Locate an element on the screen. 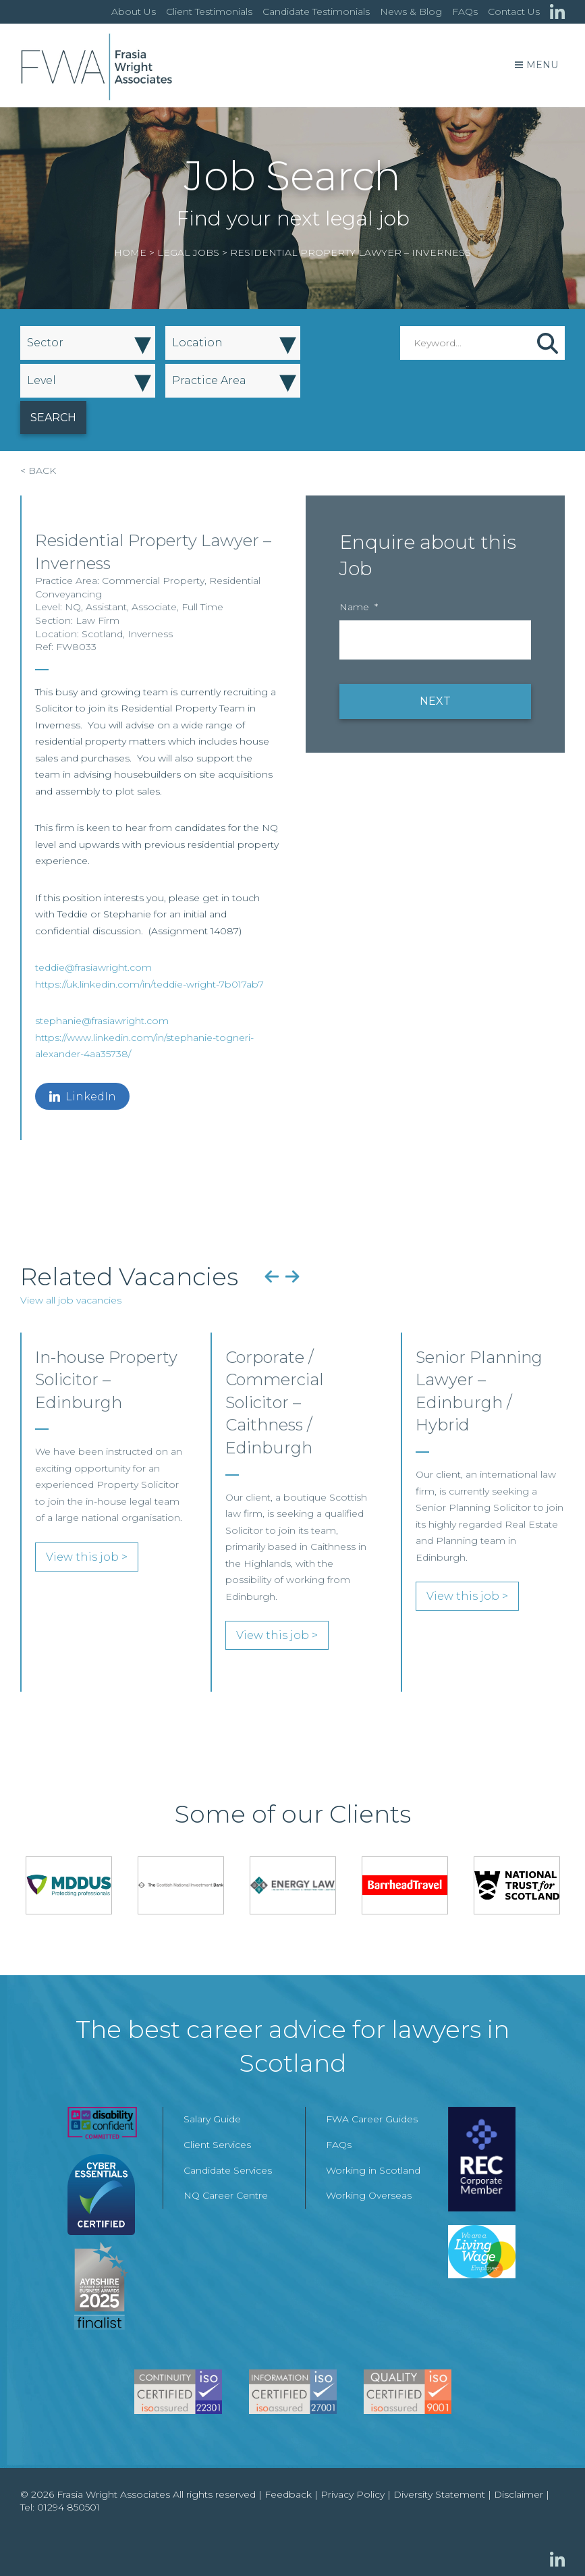 This screenshot has width=585, height=2576. https://uk.linkedin.com/in/teddie-wright-7b017ab7 is located at coordinates (149, 984).